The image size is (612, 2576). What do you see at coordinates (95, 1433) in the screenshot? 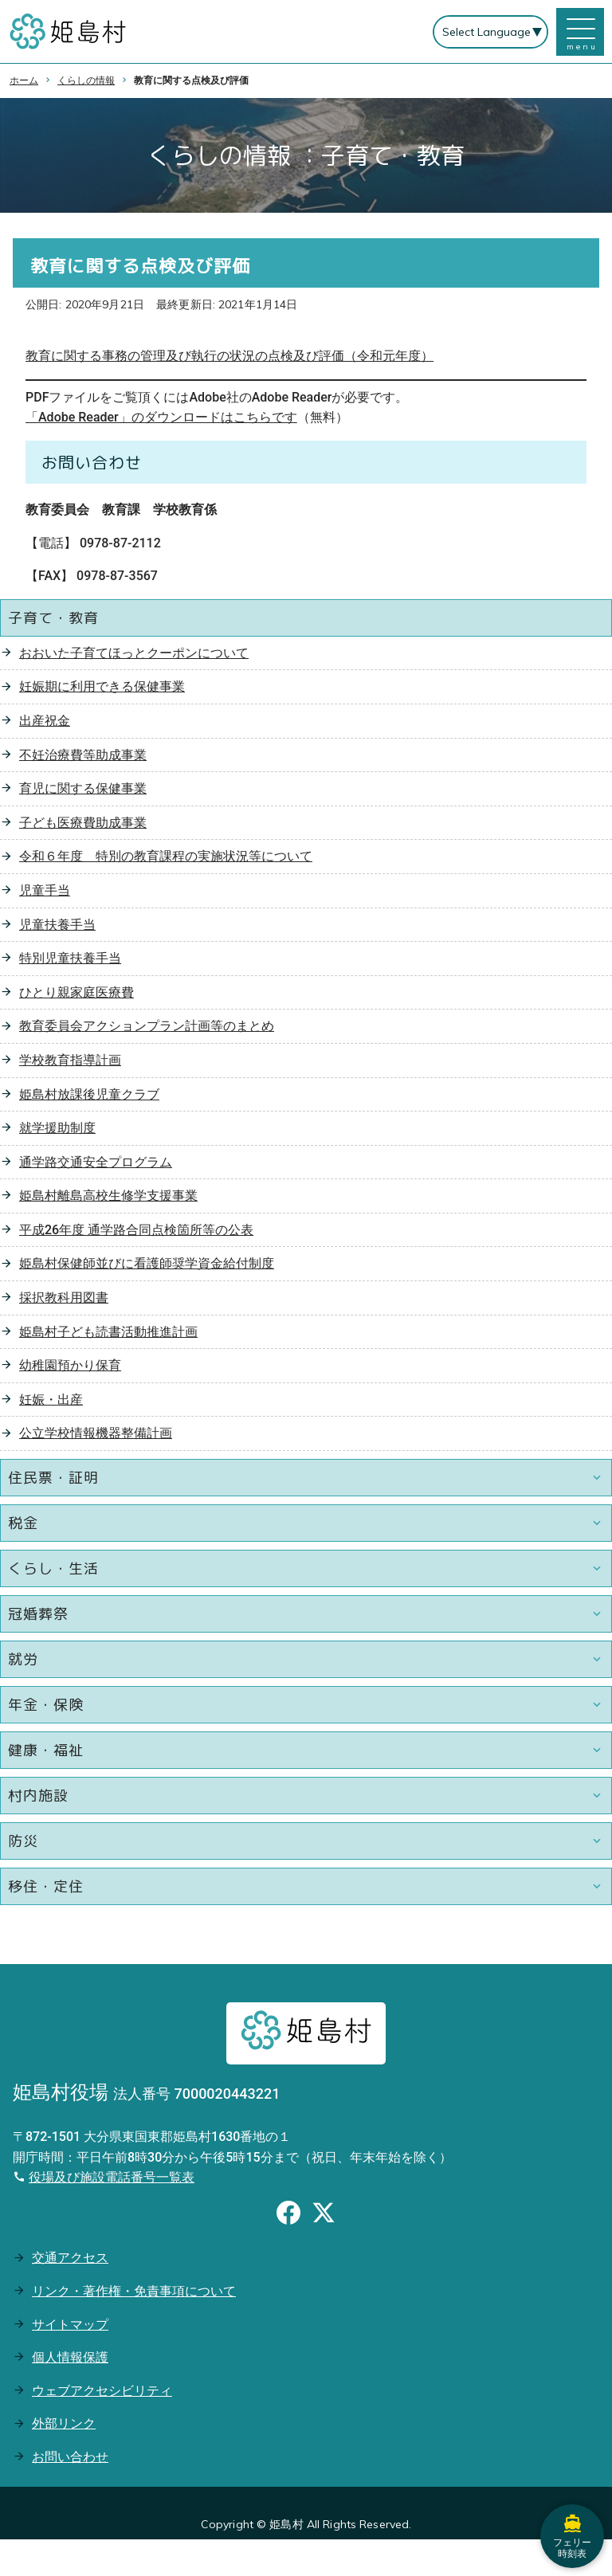
I see `公立学校情報機器整備計画` at bounding box center [95, 1433].